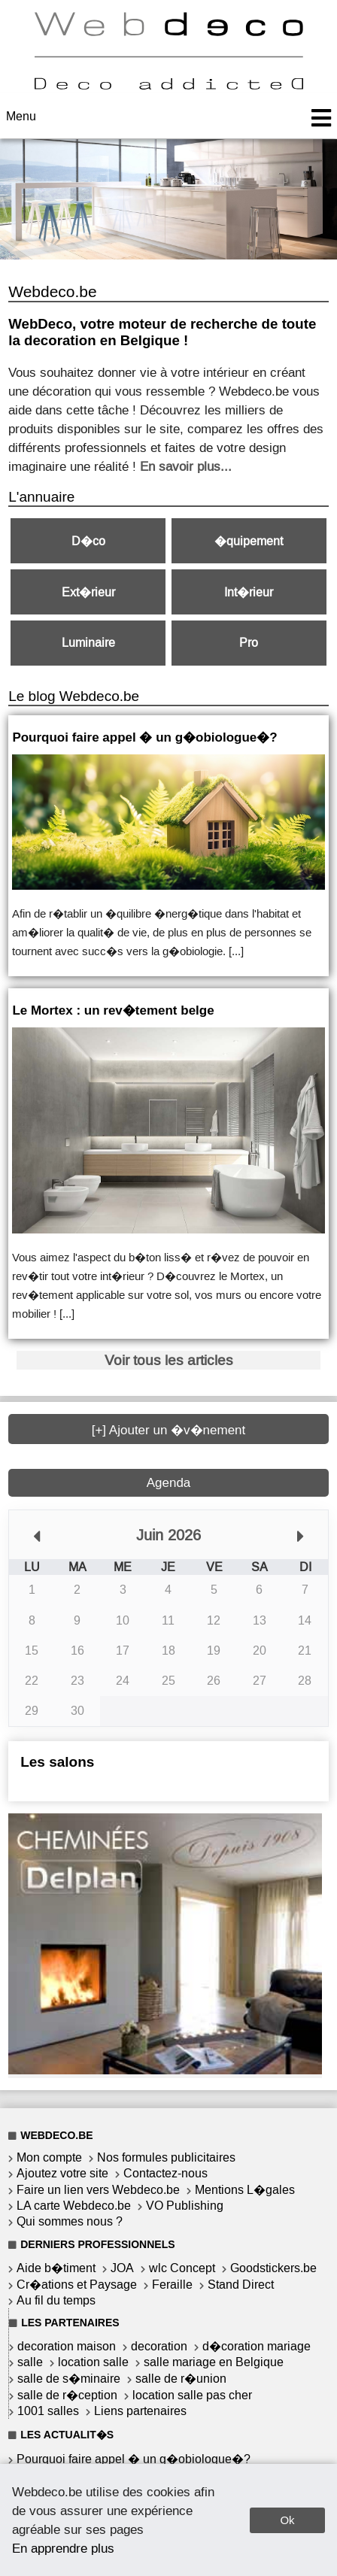 This screenshot has height=2576, width=337. What do you see at coordinates (248, 643) in the screenshot?
I see `Pro` at bounding box center [248, 643].